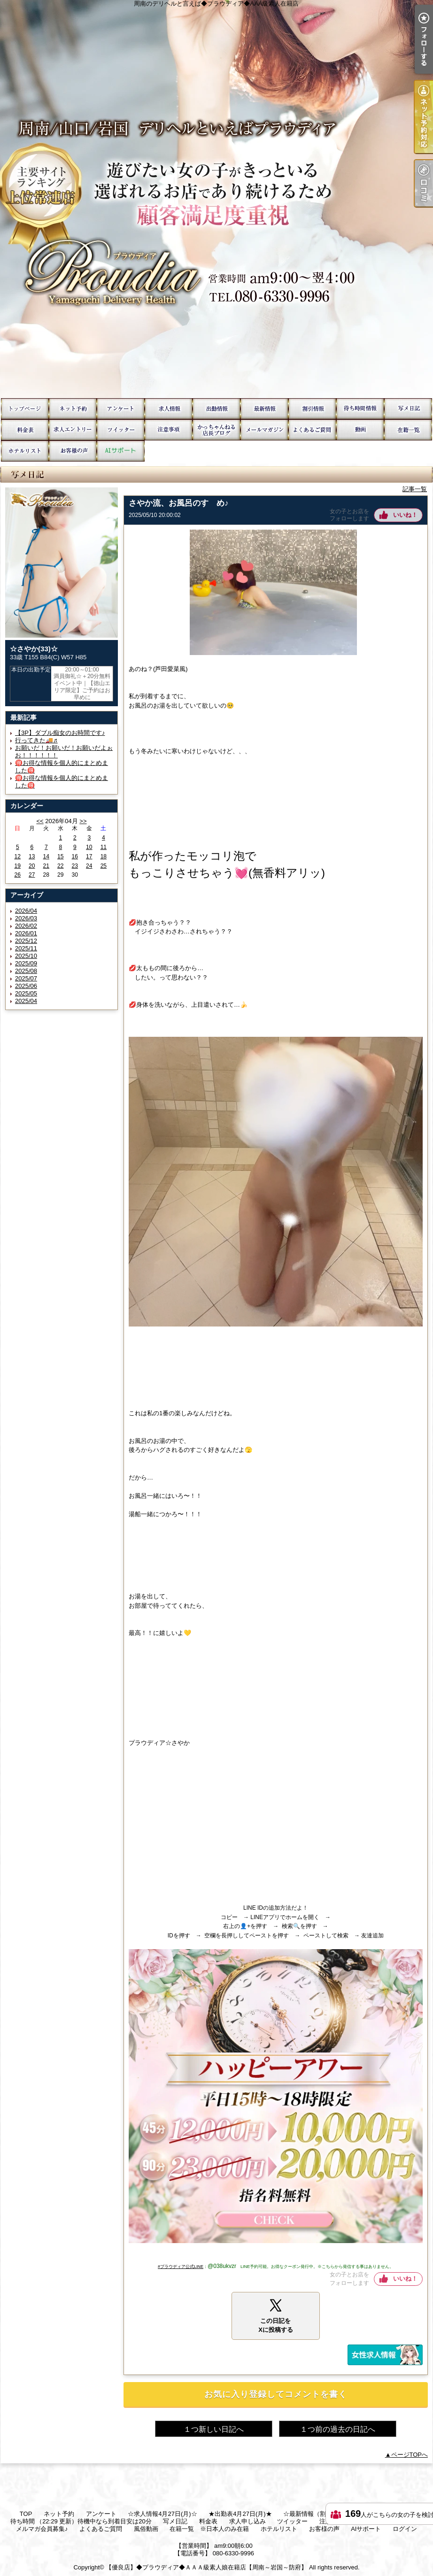  Describe the element at coordinates (216, 199) in the screenshot. I see `周南のデリヘルと言えば◆プラウディア◆AAA級素人在籍店` at that location.